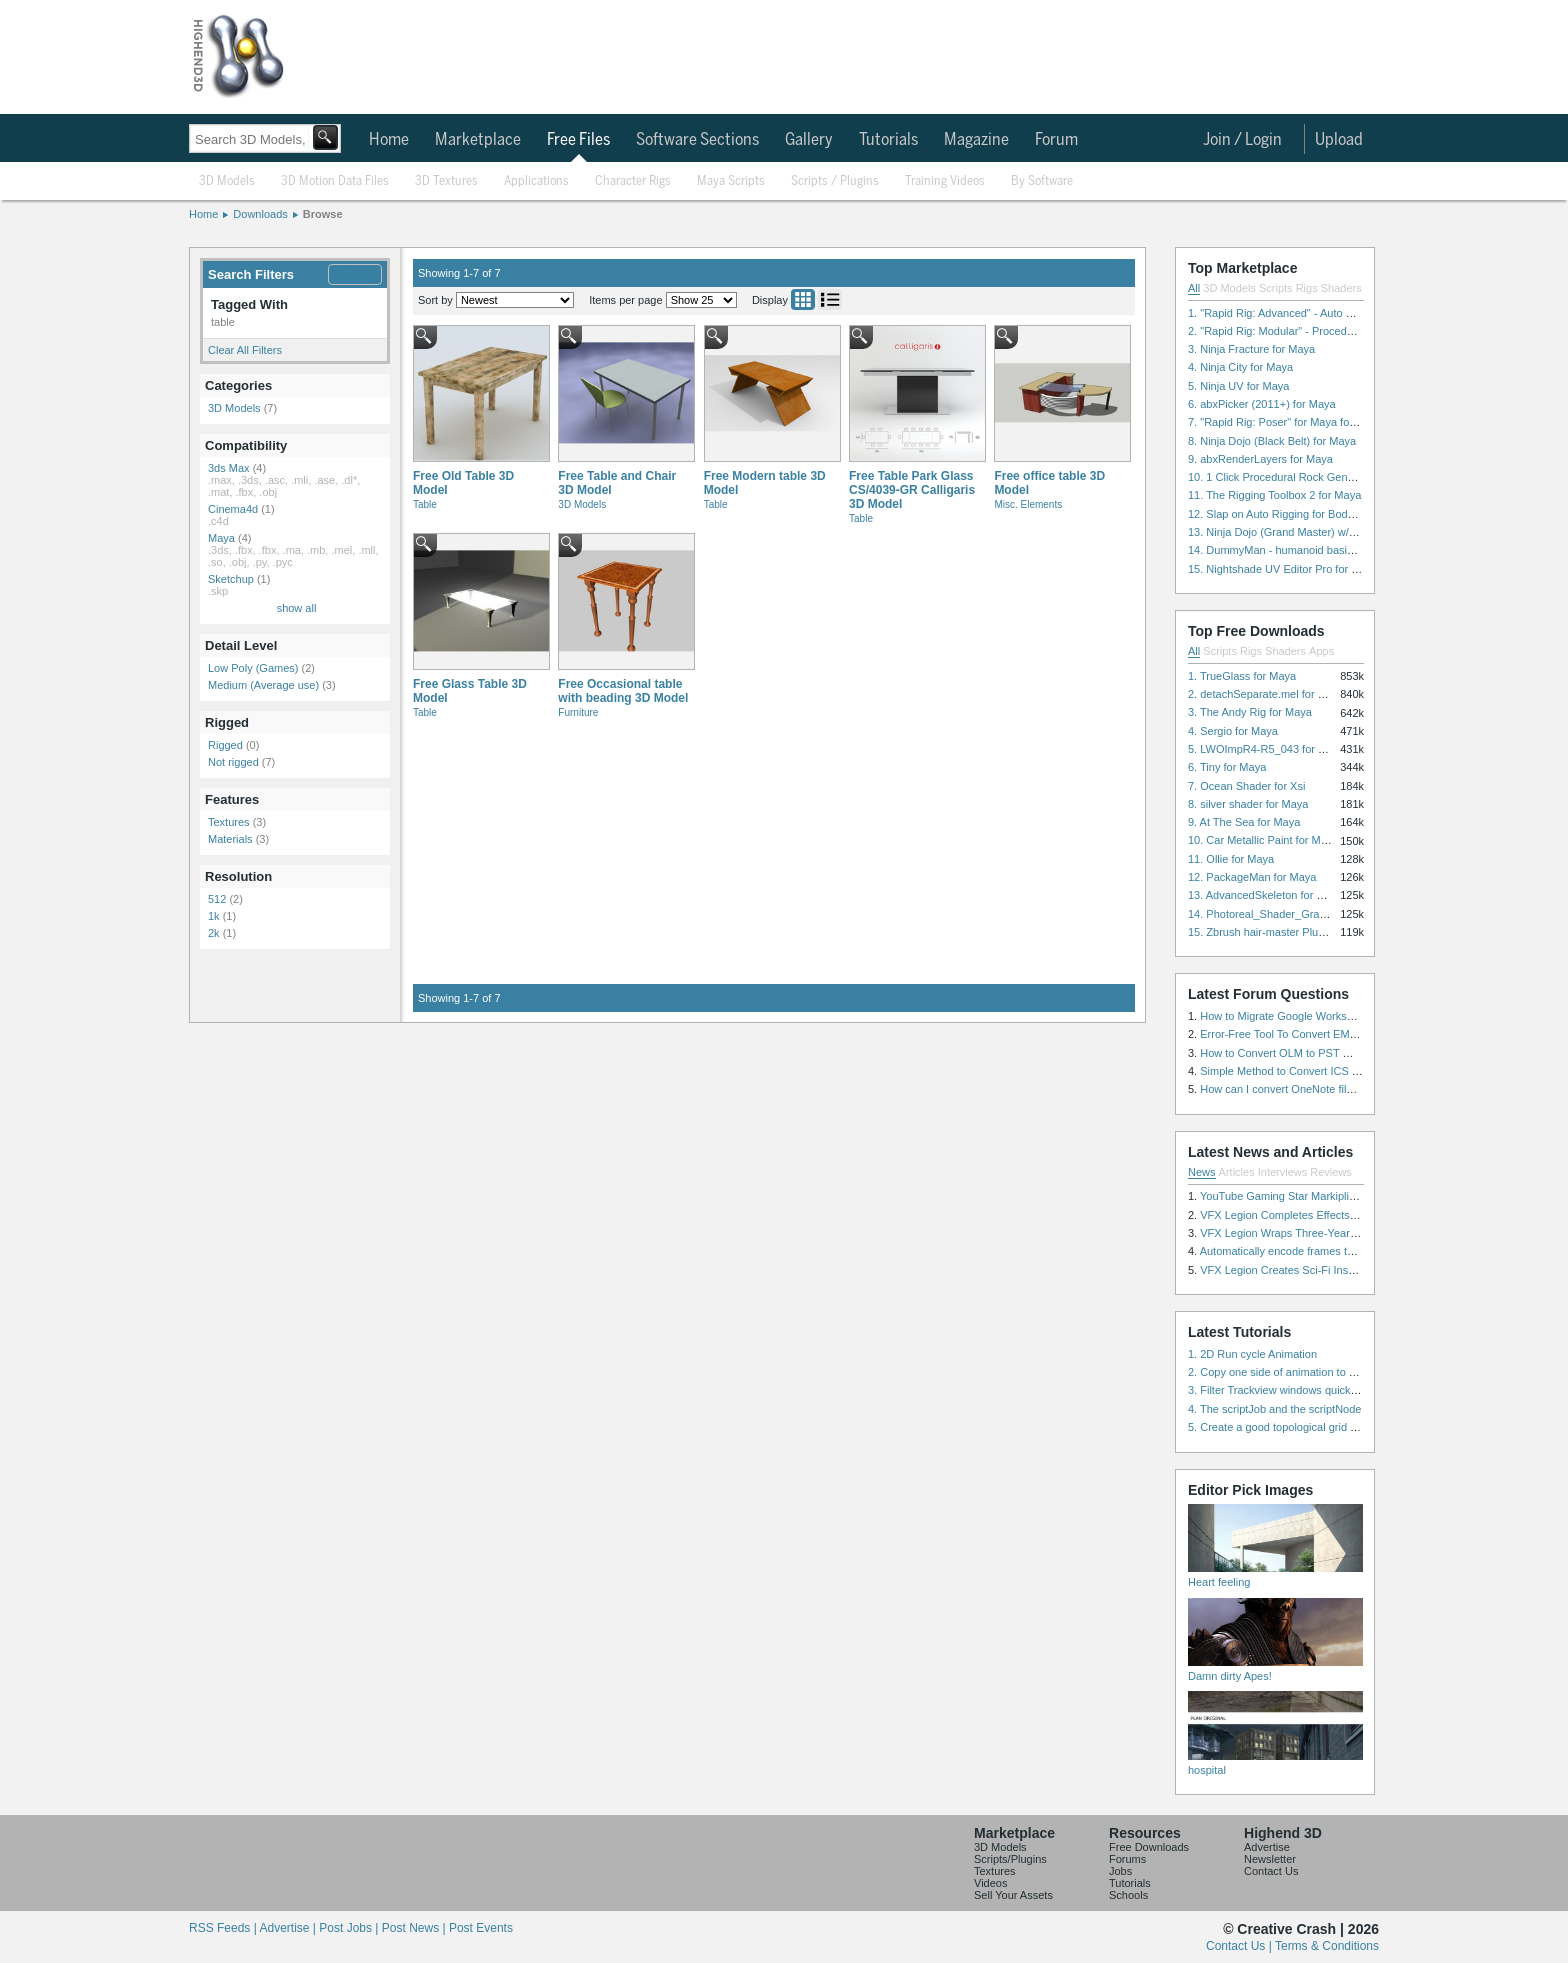 This screenshot has height=1963, width=1568. What do you see at coordinates (1252, 877) in the screenshot?
I see `12. PackageMan for Maya` at bounding box center [1252, 877].